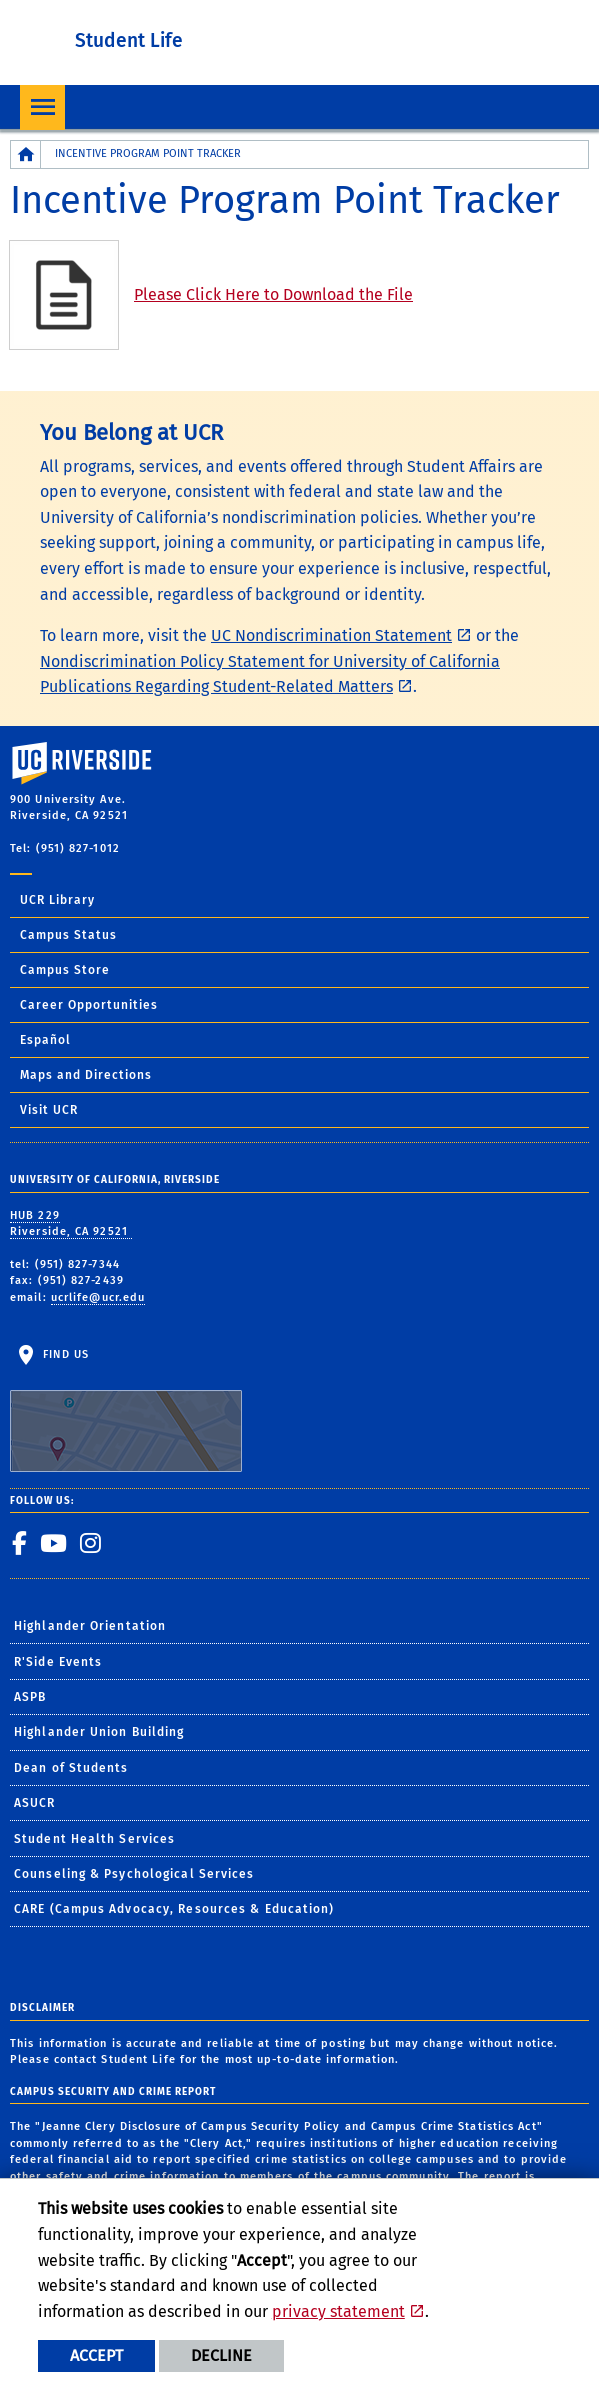 The height and width of the screenshot is (2390, 599). What do you see at coordinates (90, 1626) in the screenshot?
I see `Highlander Orientation` at bounding box center [90, 1626].